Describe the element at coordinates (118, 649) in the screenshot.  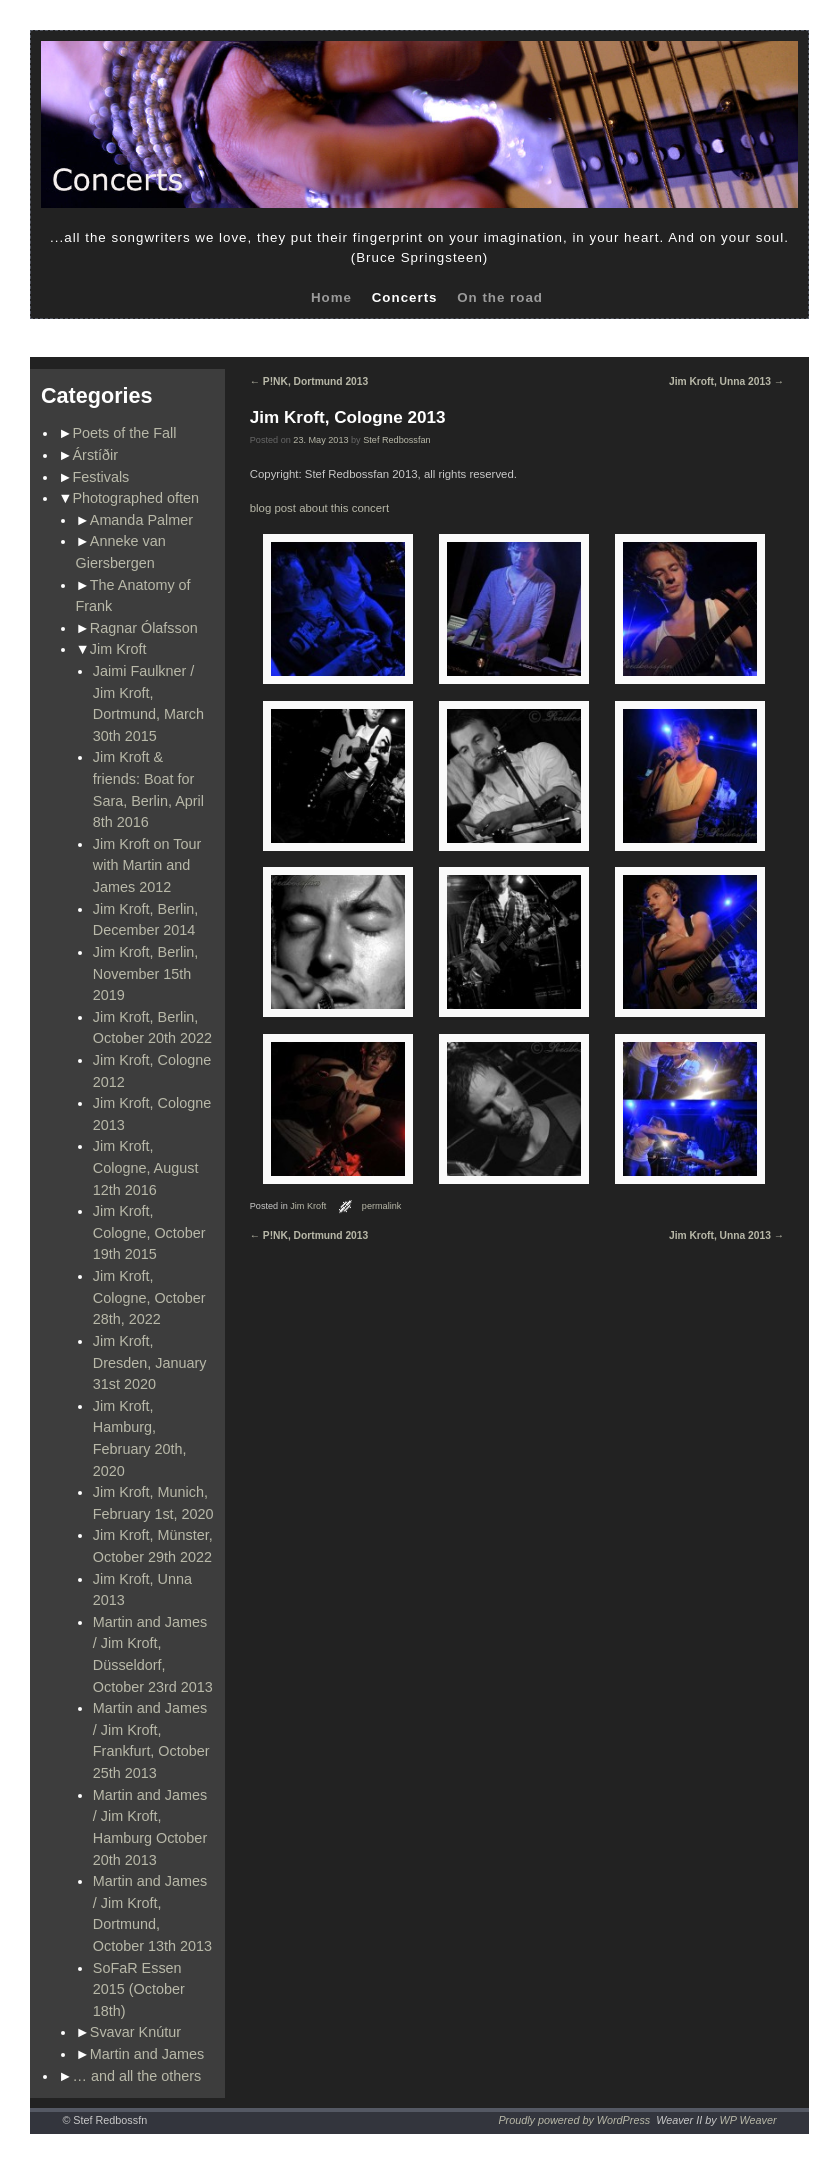
I see `Jim Kroft` at that location.